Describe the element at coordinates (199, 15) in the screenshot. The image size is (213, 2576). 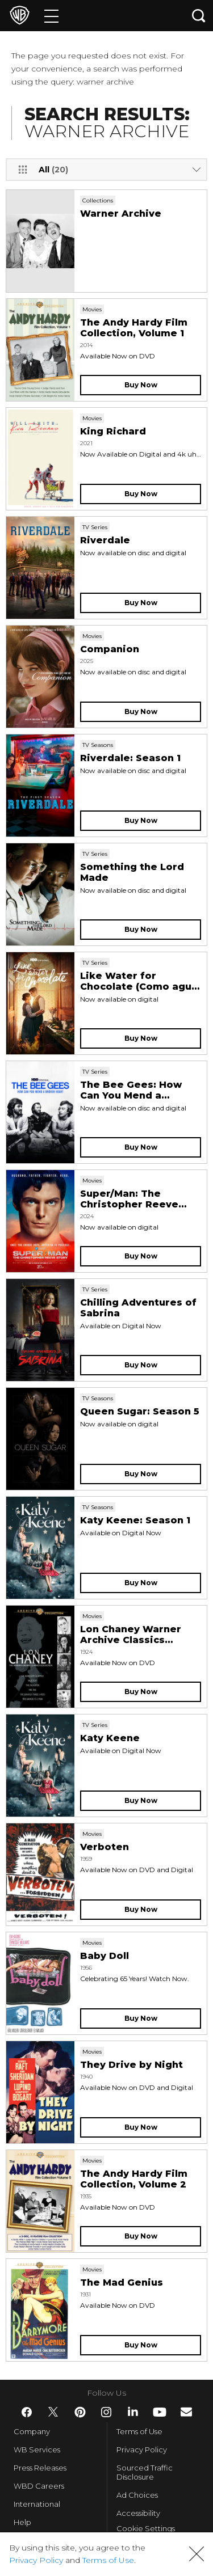
I see `[Search button]` at that location.